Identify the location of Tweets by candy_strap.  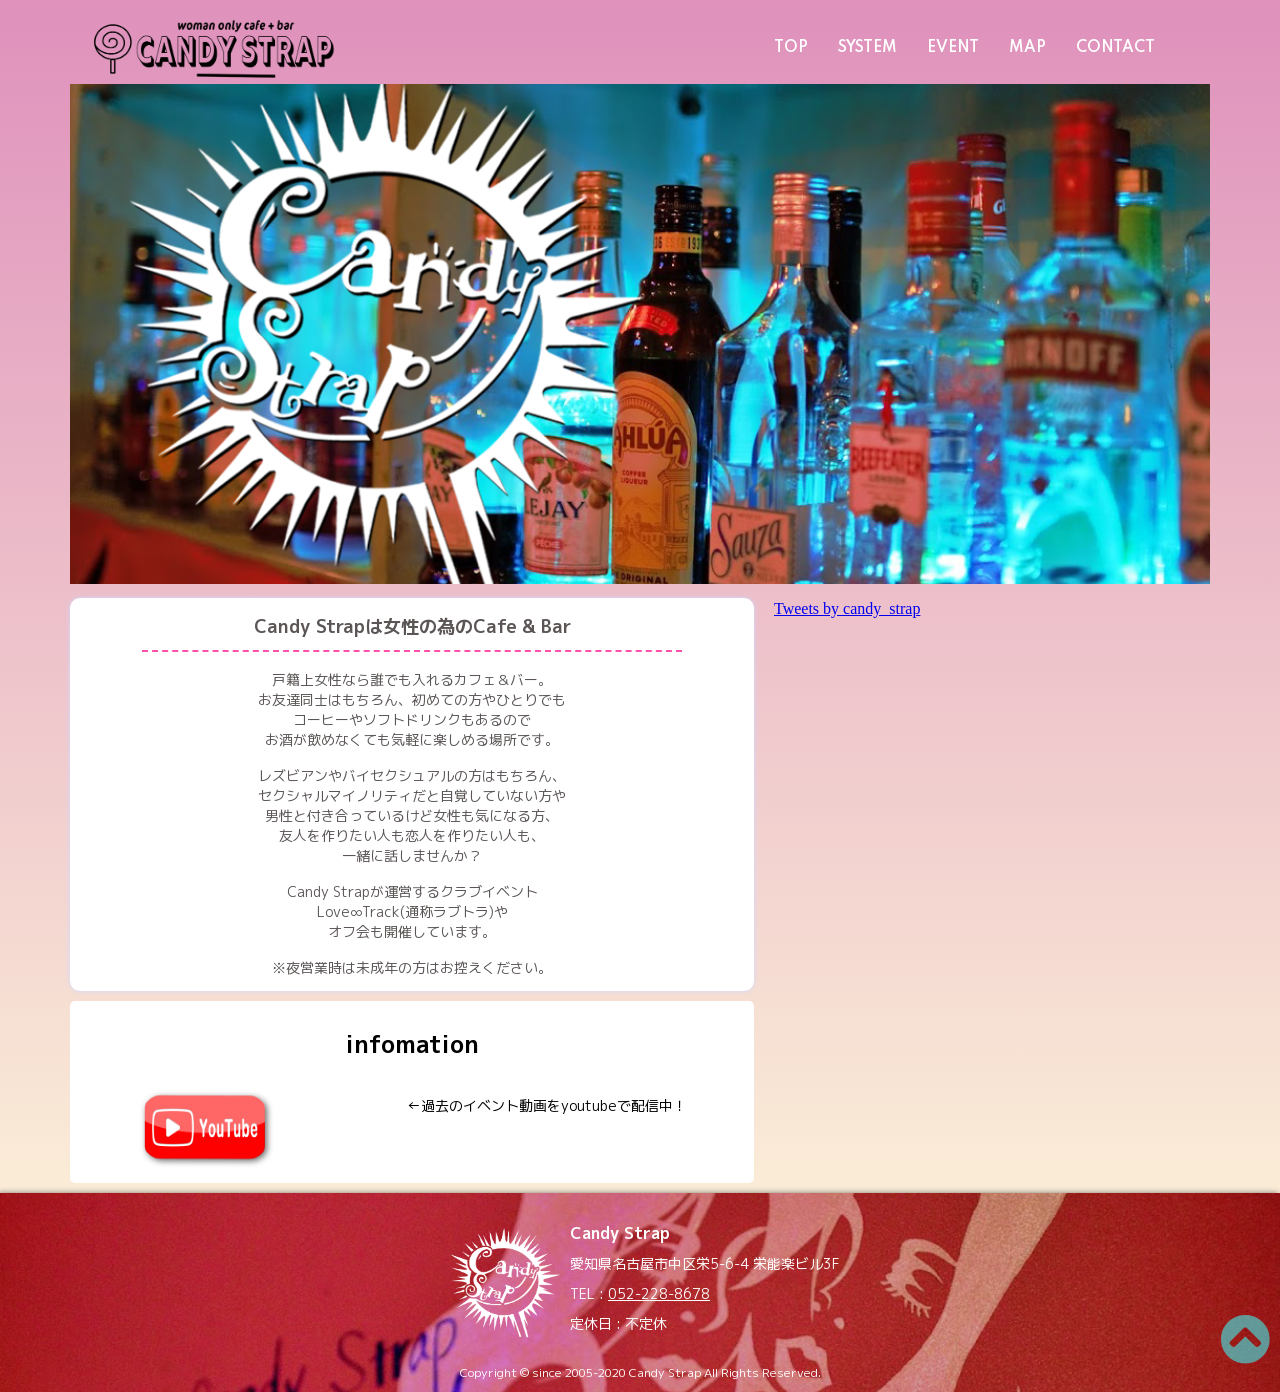
(847, 608).